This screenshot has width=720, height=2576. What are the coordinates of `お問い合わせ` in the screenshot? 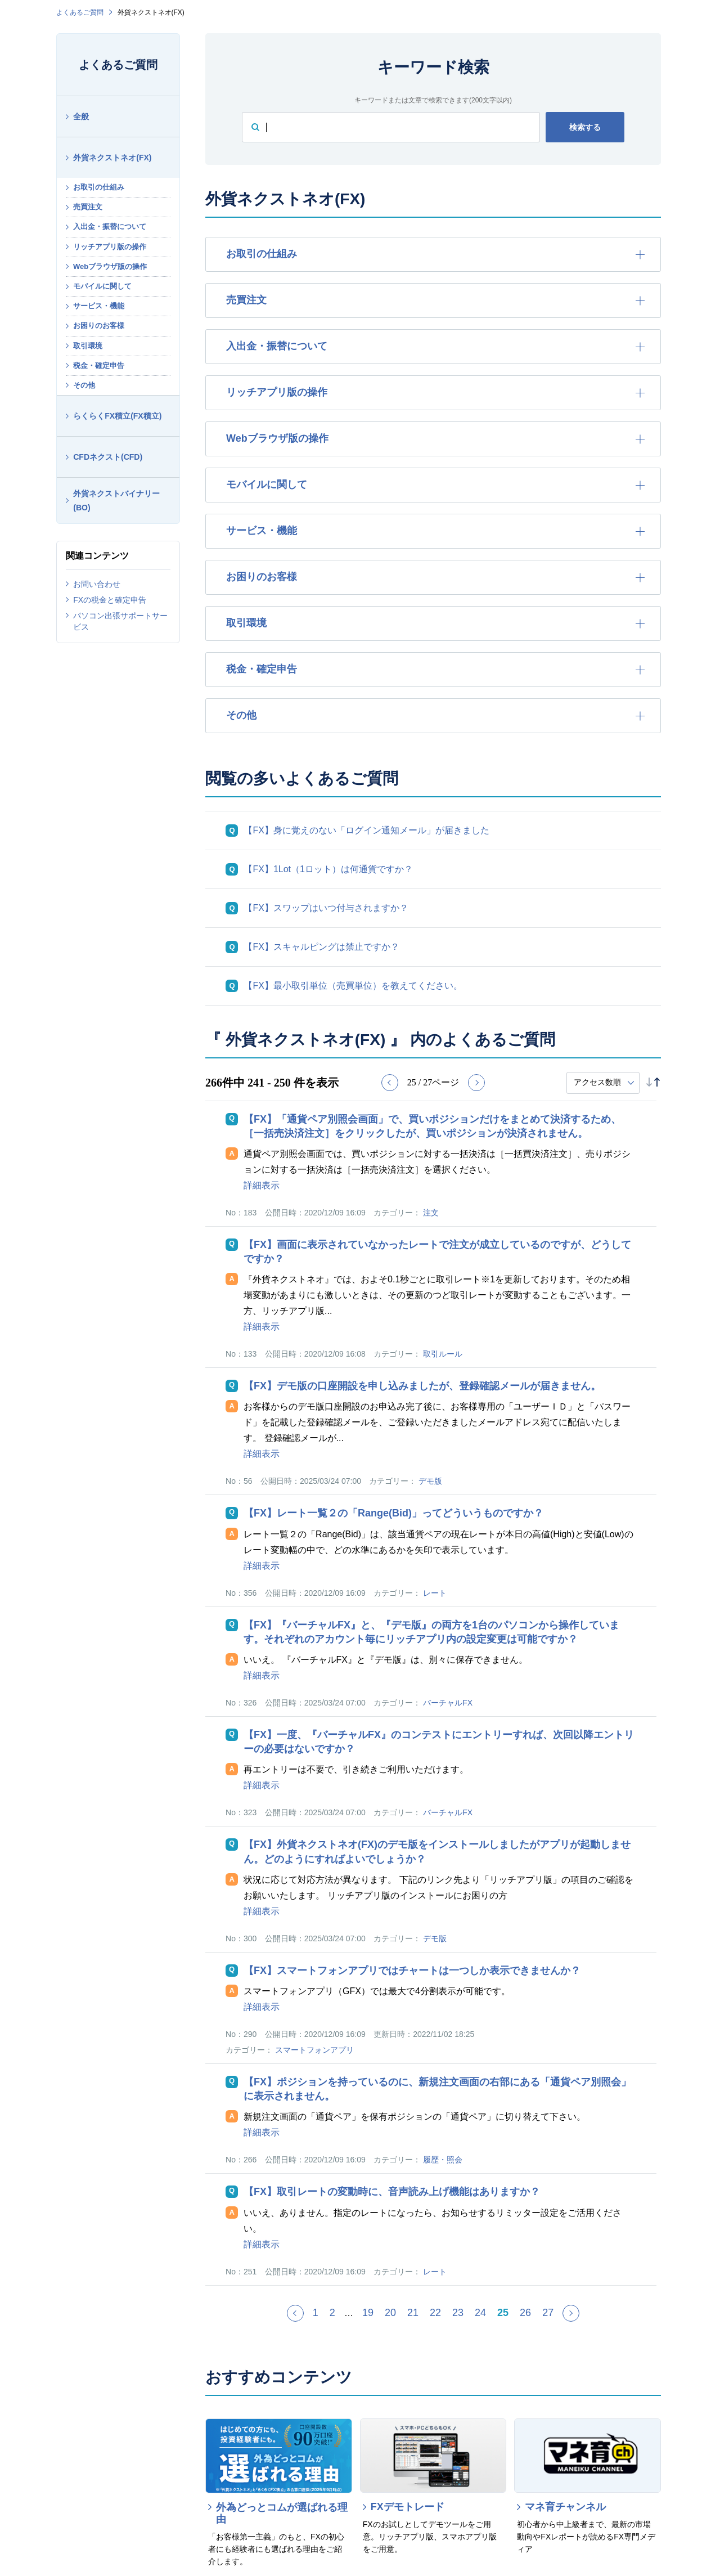 It's located at (96, 584).